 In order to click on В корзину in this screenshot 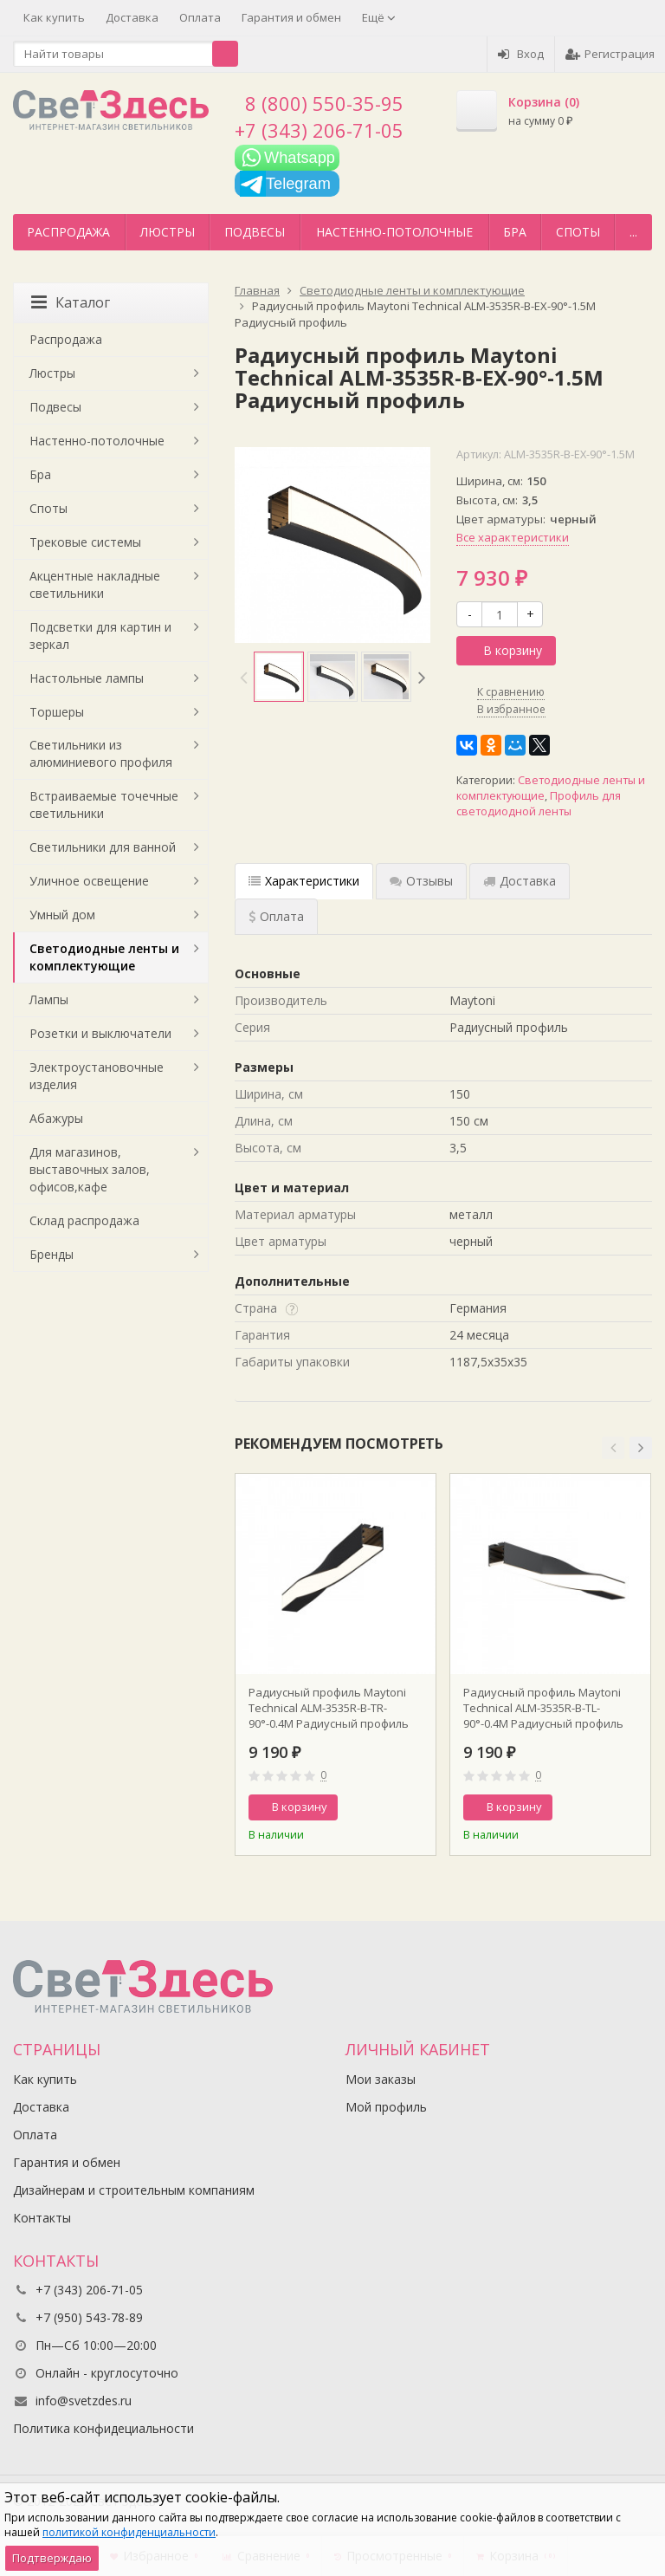, I will do `click(503, 650)`.